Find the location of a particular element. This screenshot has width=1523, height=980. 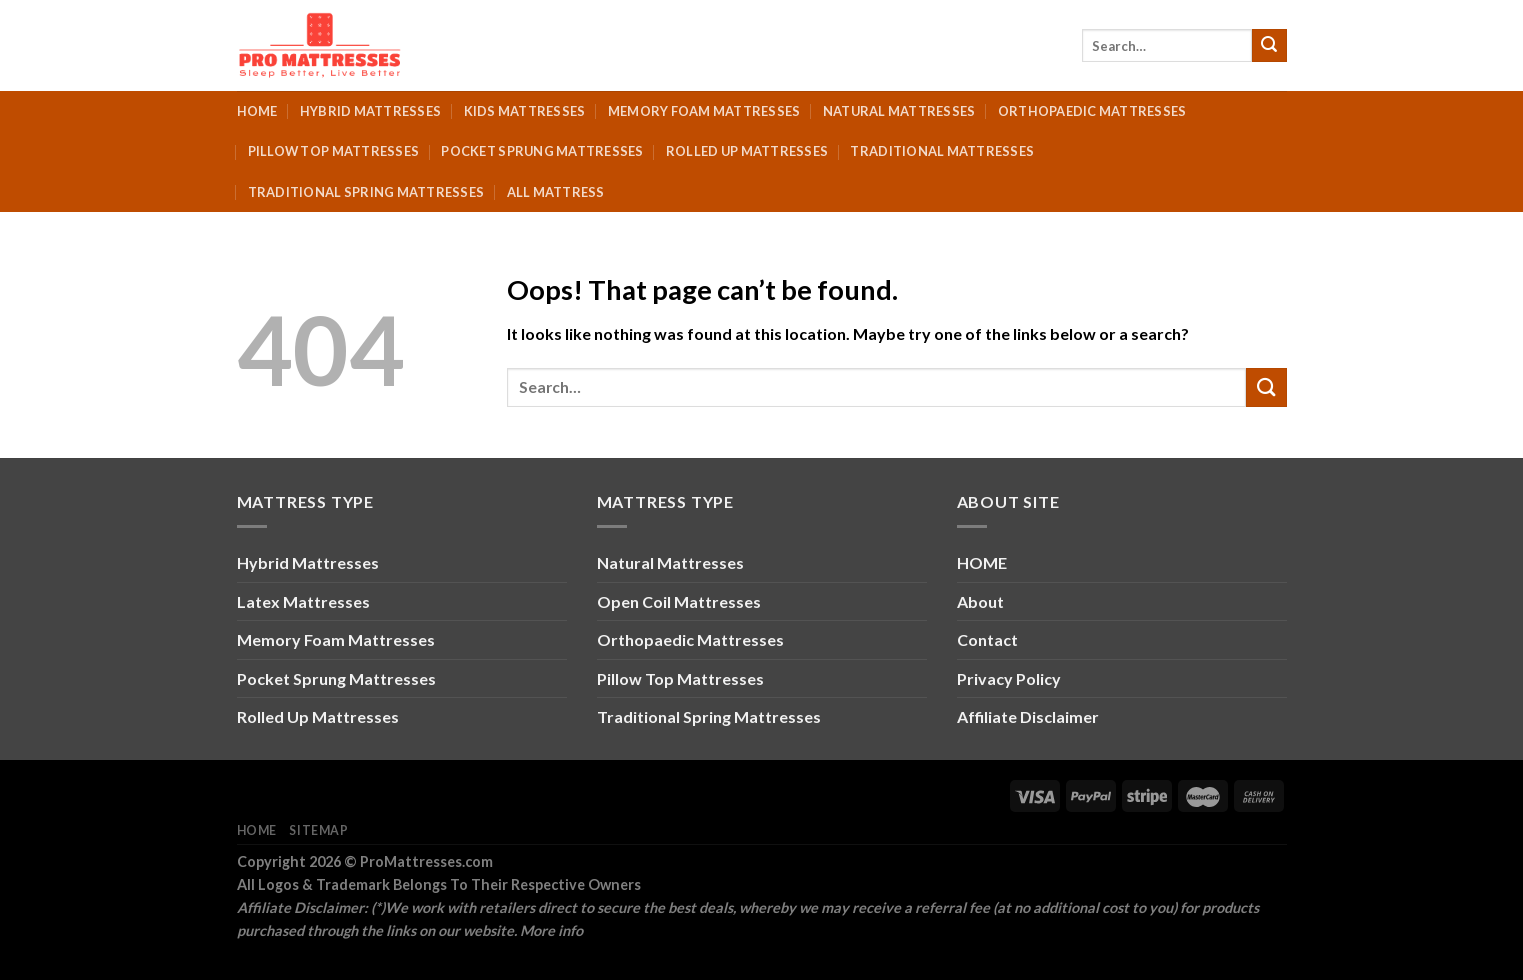

All Mattress is located at coordinates (556, 192).